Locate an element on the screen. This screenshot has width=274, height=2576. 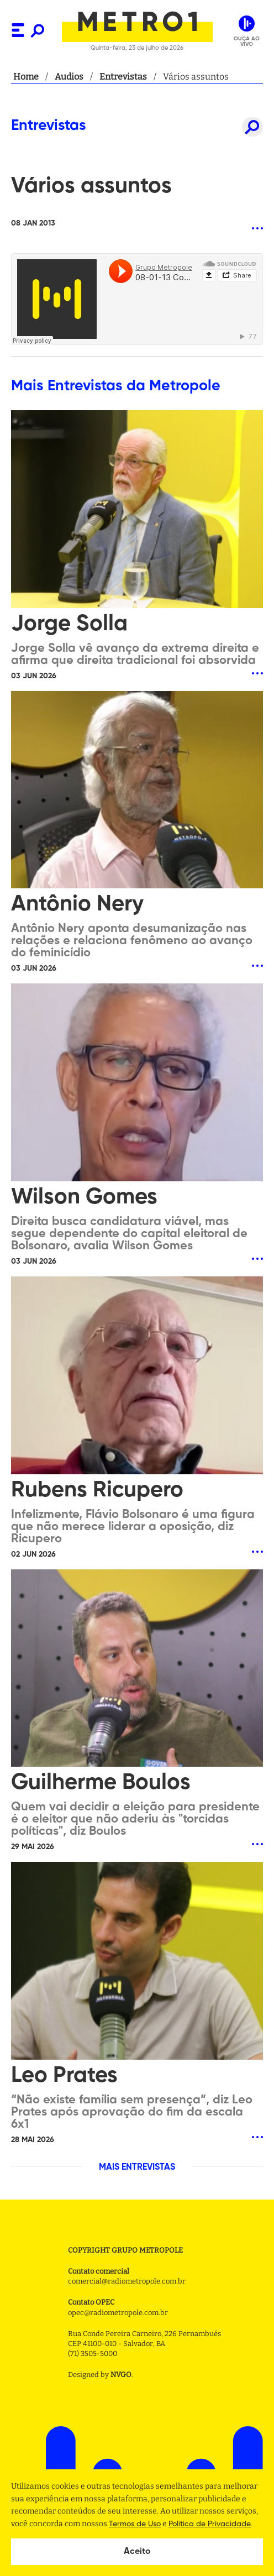
Aceito is located at coordinates (137, 2551).